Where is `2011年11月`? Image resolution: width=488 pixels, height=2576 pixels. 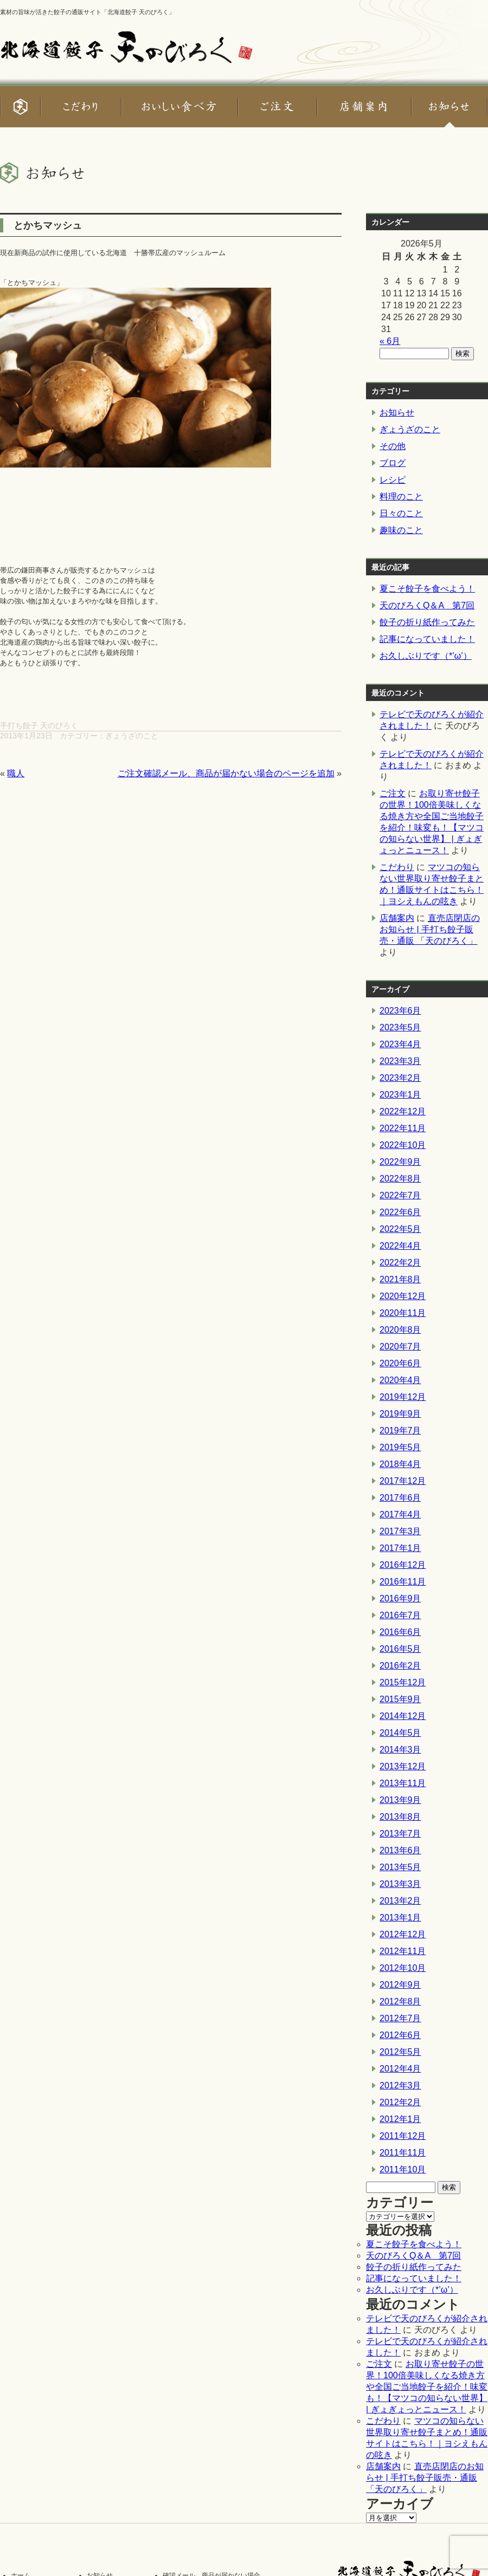 2011年11月 is located at coordinates (403, 2152).